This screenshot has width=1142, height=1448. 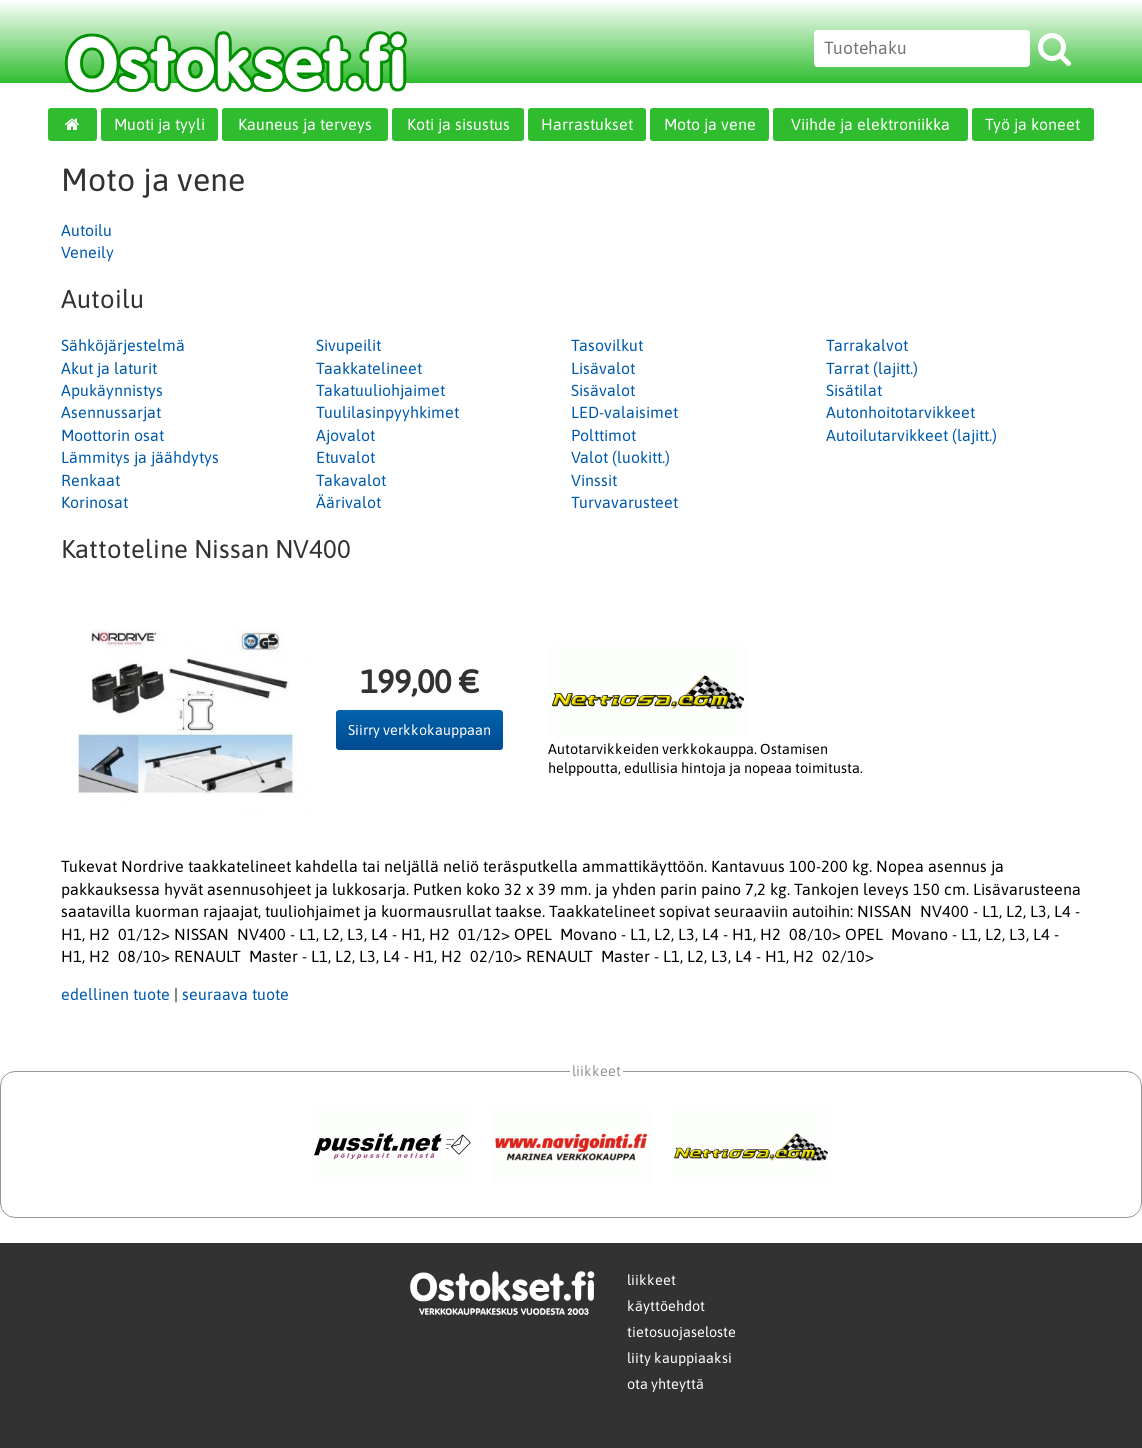 I want to click on Autonhoitotarvikkeet, so click(x=900, y=412).